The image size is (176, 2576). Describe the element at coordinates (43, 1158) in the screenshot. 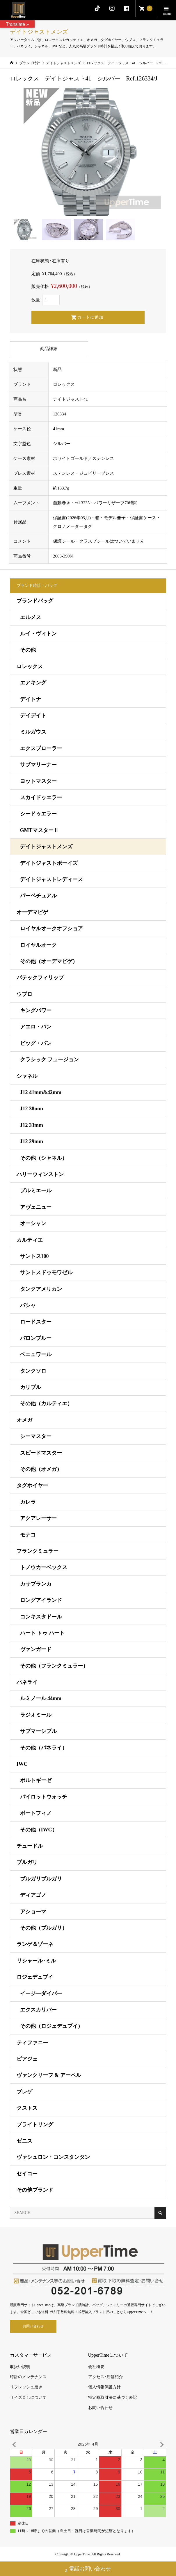

I see `その他（シャネル）` at that location.